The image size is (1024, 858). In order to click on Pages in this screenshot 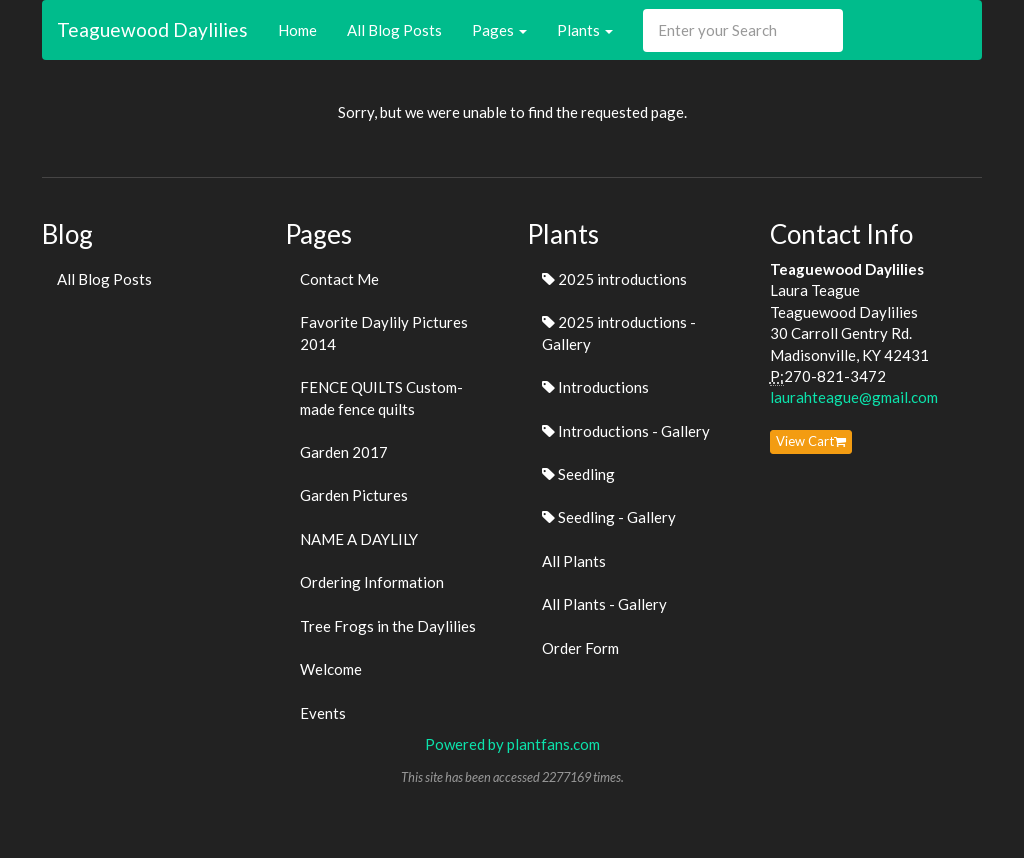, I will do `click(499, 30)`.